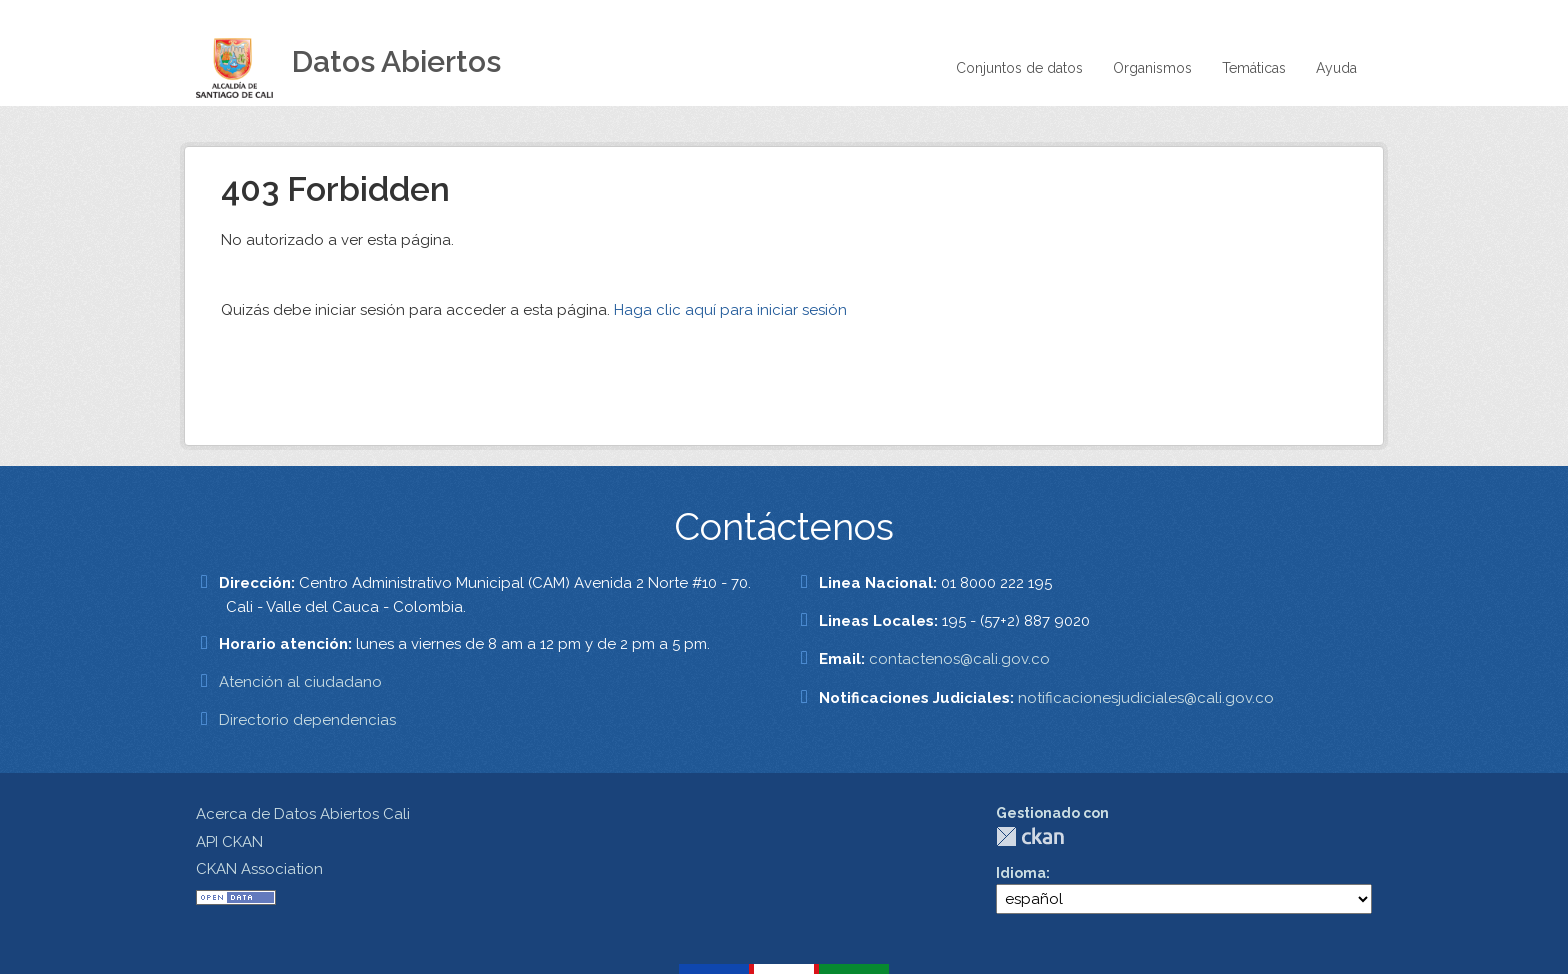 The width and height of the screenshot is (1568, 974). Describe the element at coordinates (1254, 68) in the screenshot. I see `Temáticas` at that location.